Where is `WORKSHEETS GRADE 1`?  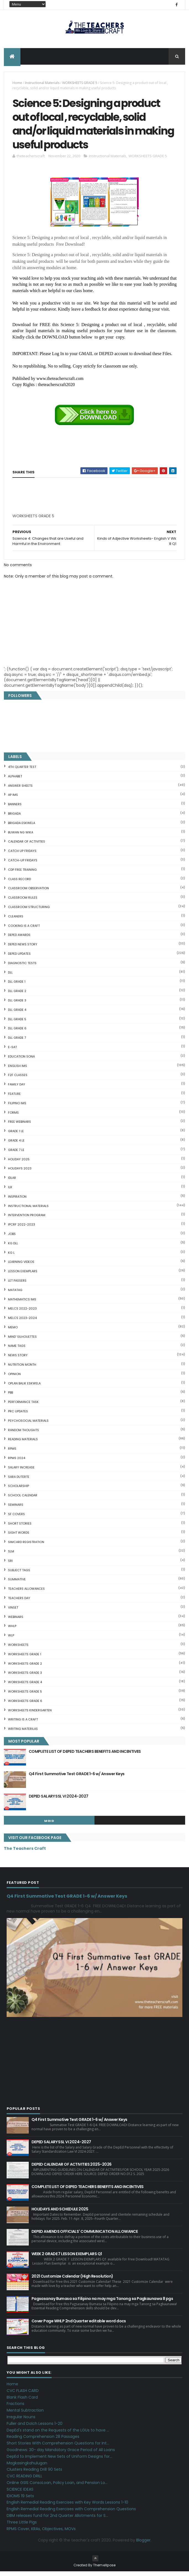
WORKSHEETS GRADE 1 is located at coordinates (24, 1658).